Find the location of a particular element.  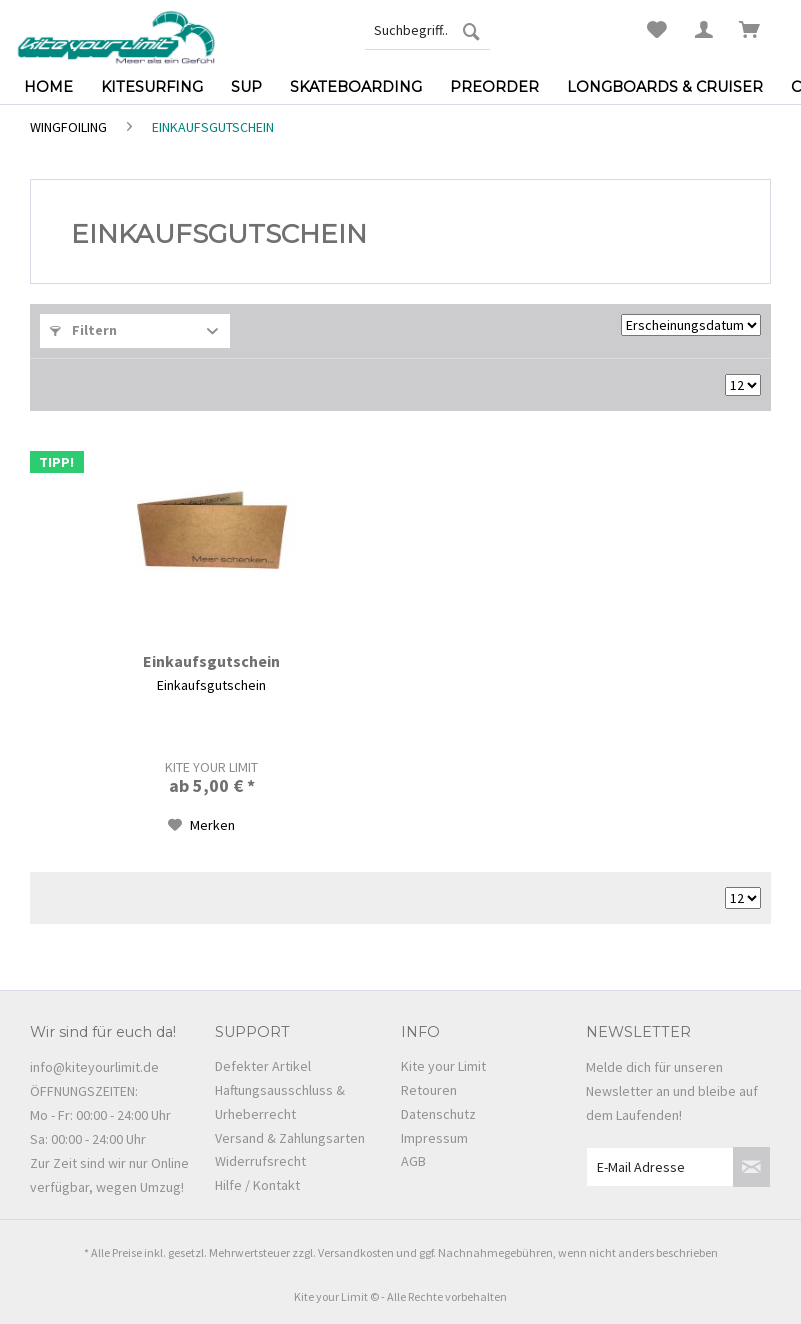

Hilfe / Kontakt is located at coordinates (257, 1185).